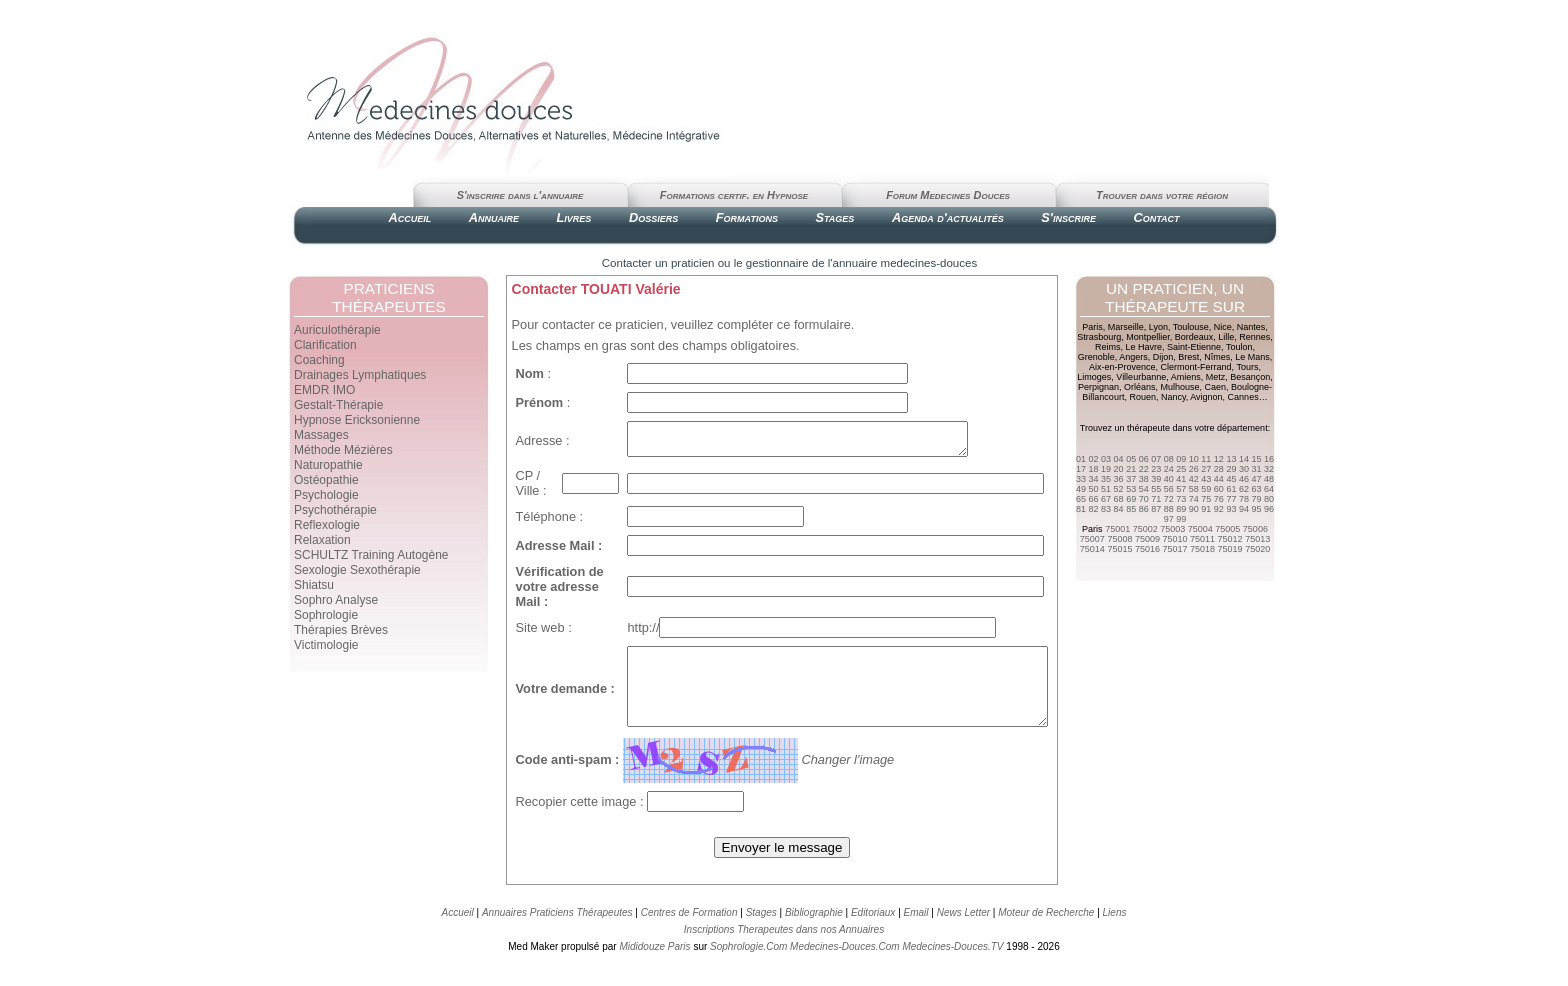 This screenshot has height=986, width=1568. Describe the element at coordinates (1181, 509) in the screenshot. I see `89` at that location.